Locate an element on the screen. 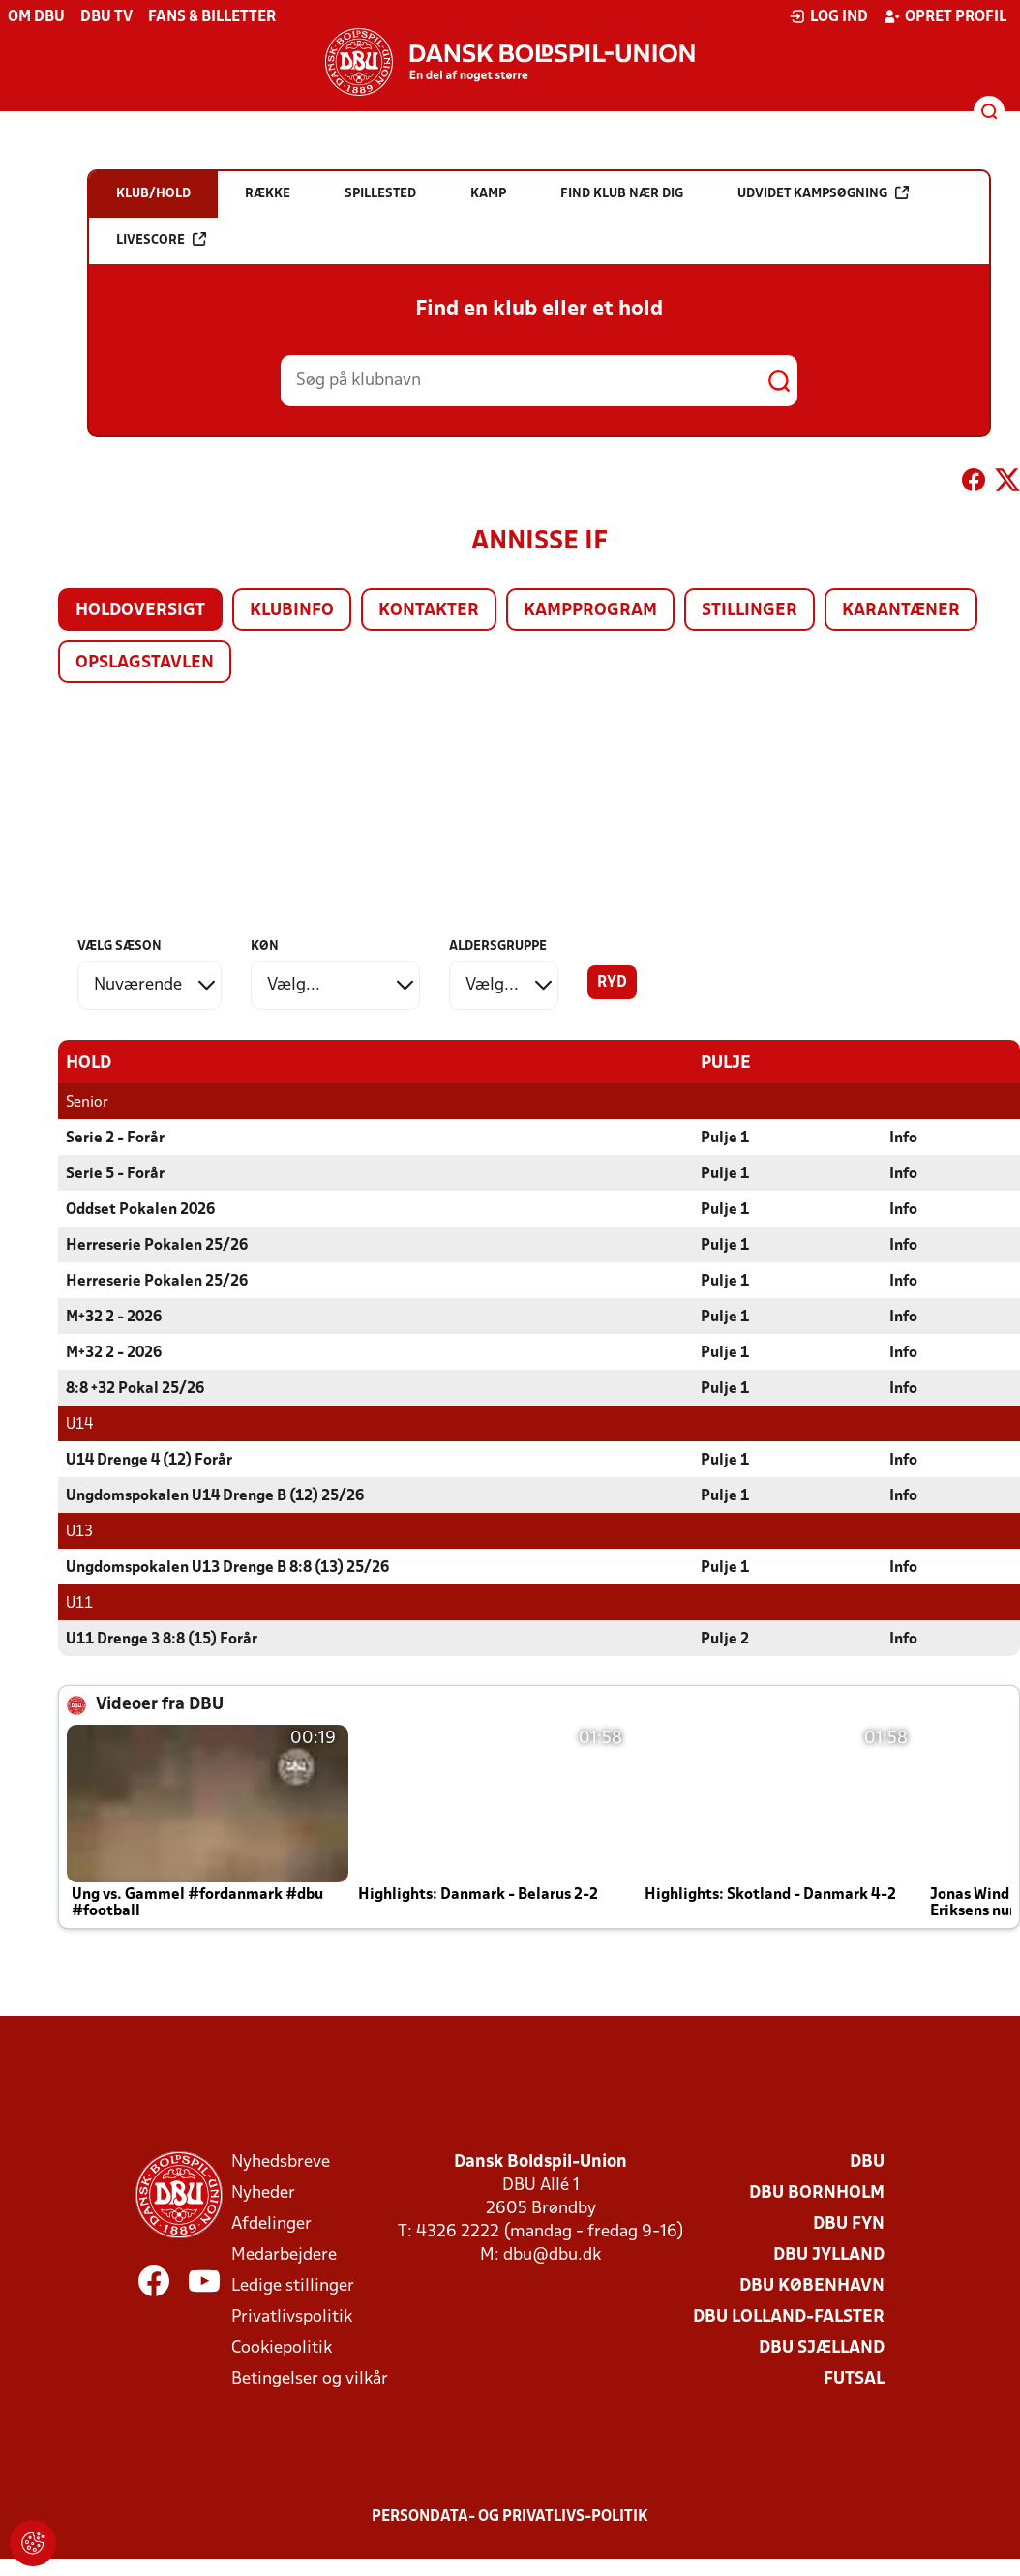 This screenshot has width=1020, height=2576. dbu@dbu.dk is located at coordinates (552, 2254).